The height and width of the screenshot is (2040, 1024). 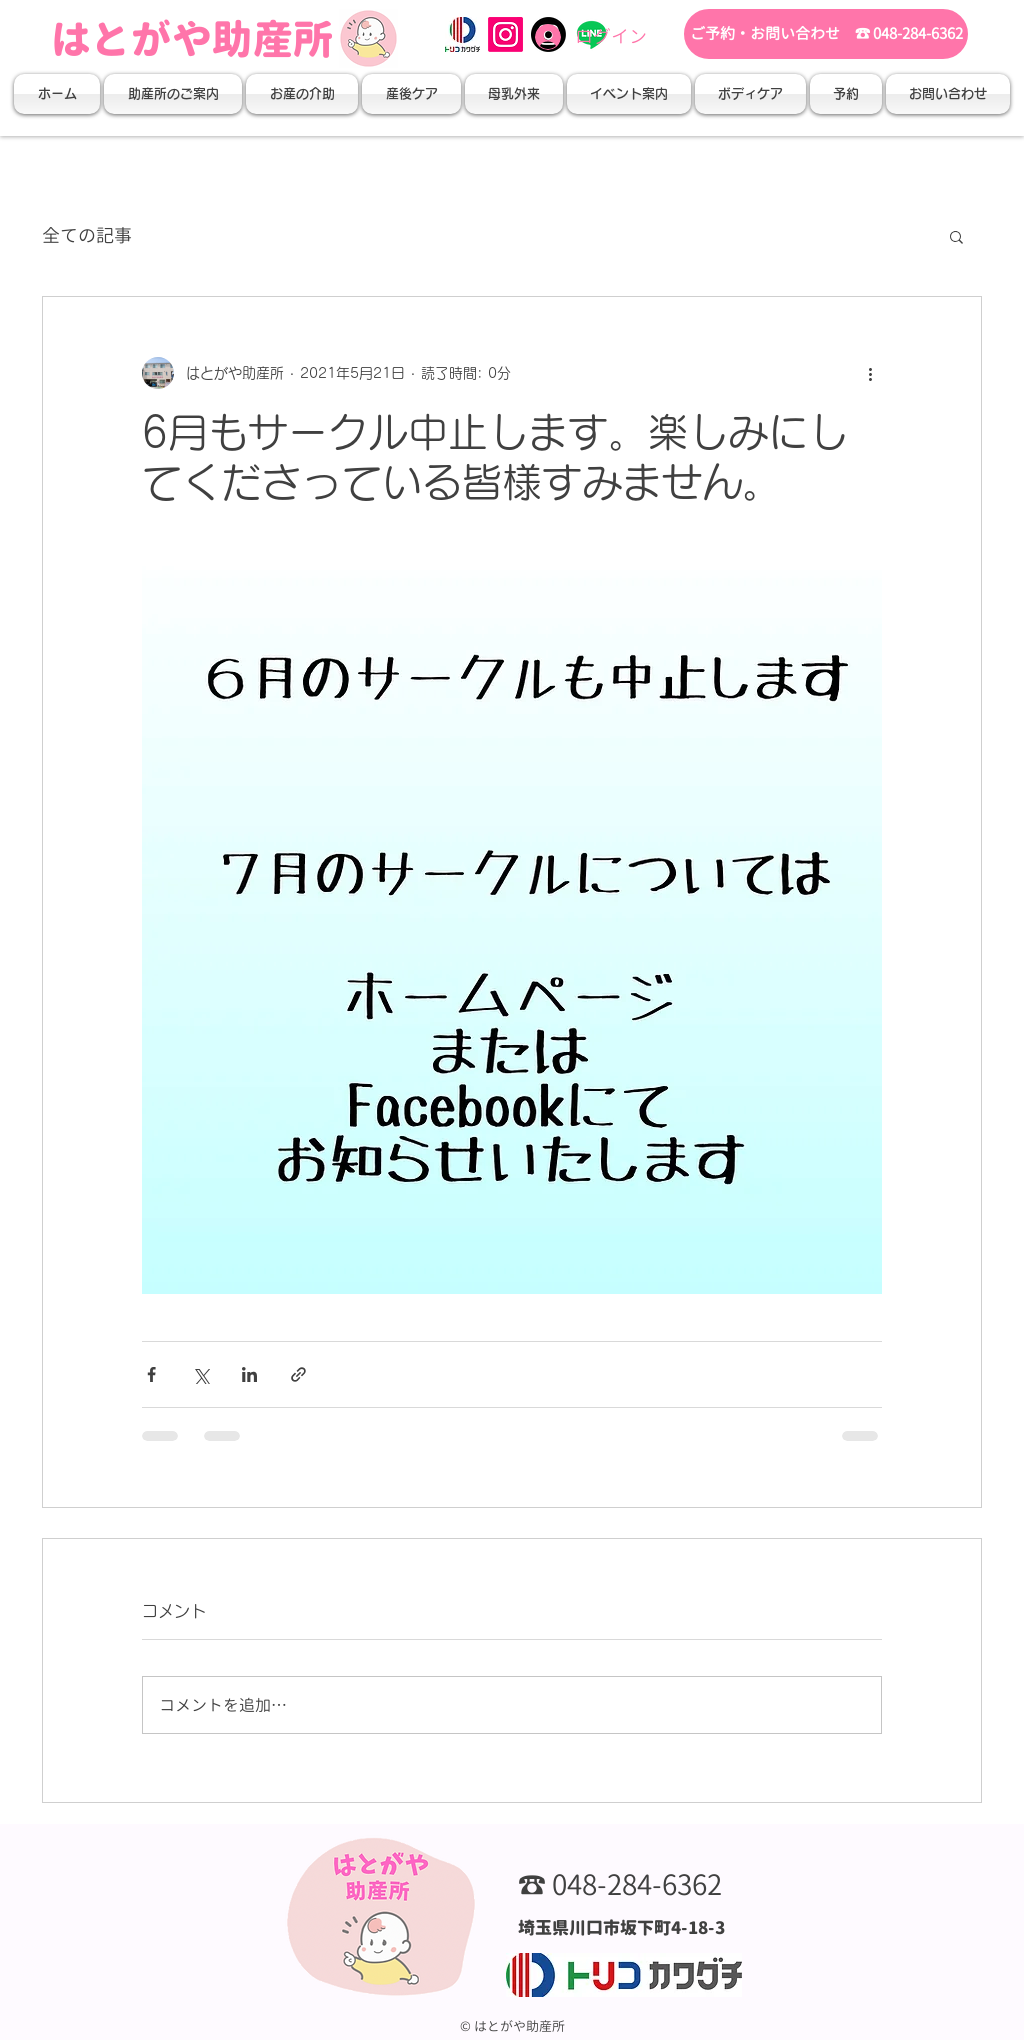 What do you see at coordinates (151, 1374) in the screenshot?
I see `[Facebook でシェア]` at bounding box center [151, 1374].